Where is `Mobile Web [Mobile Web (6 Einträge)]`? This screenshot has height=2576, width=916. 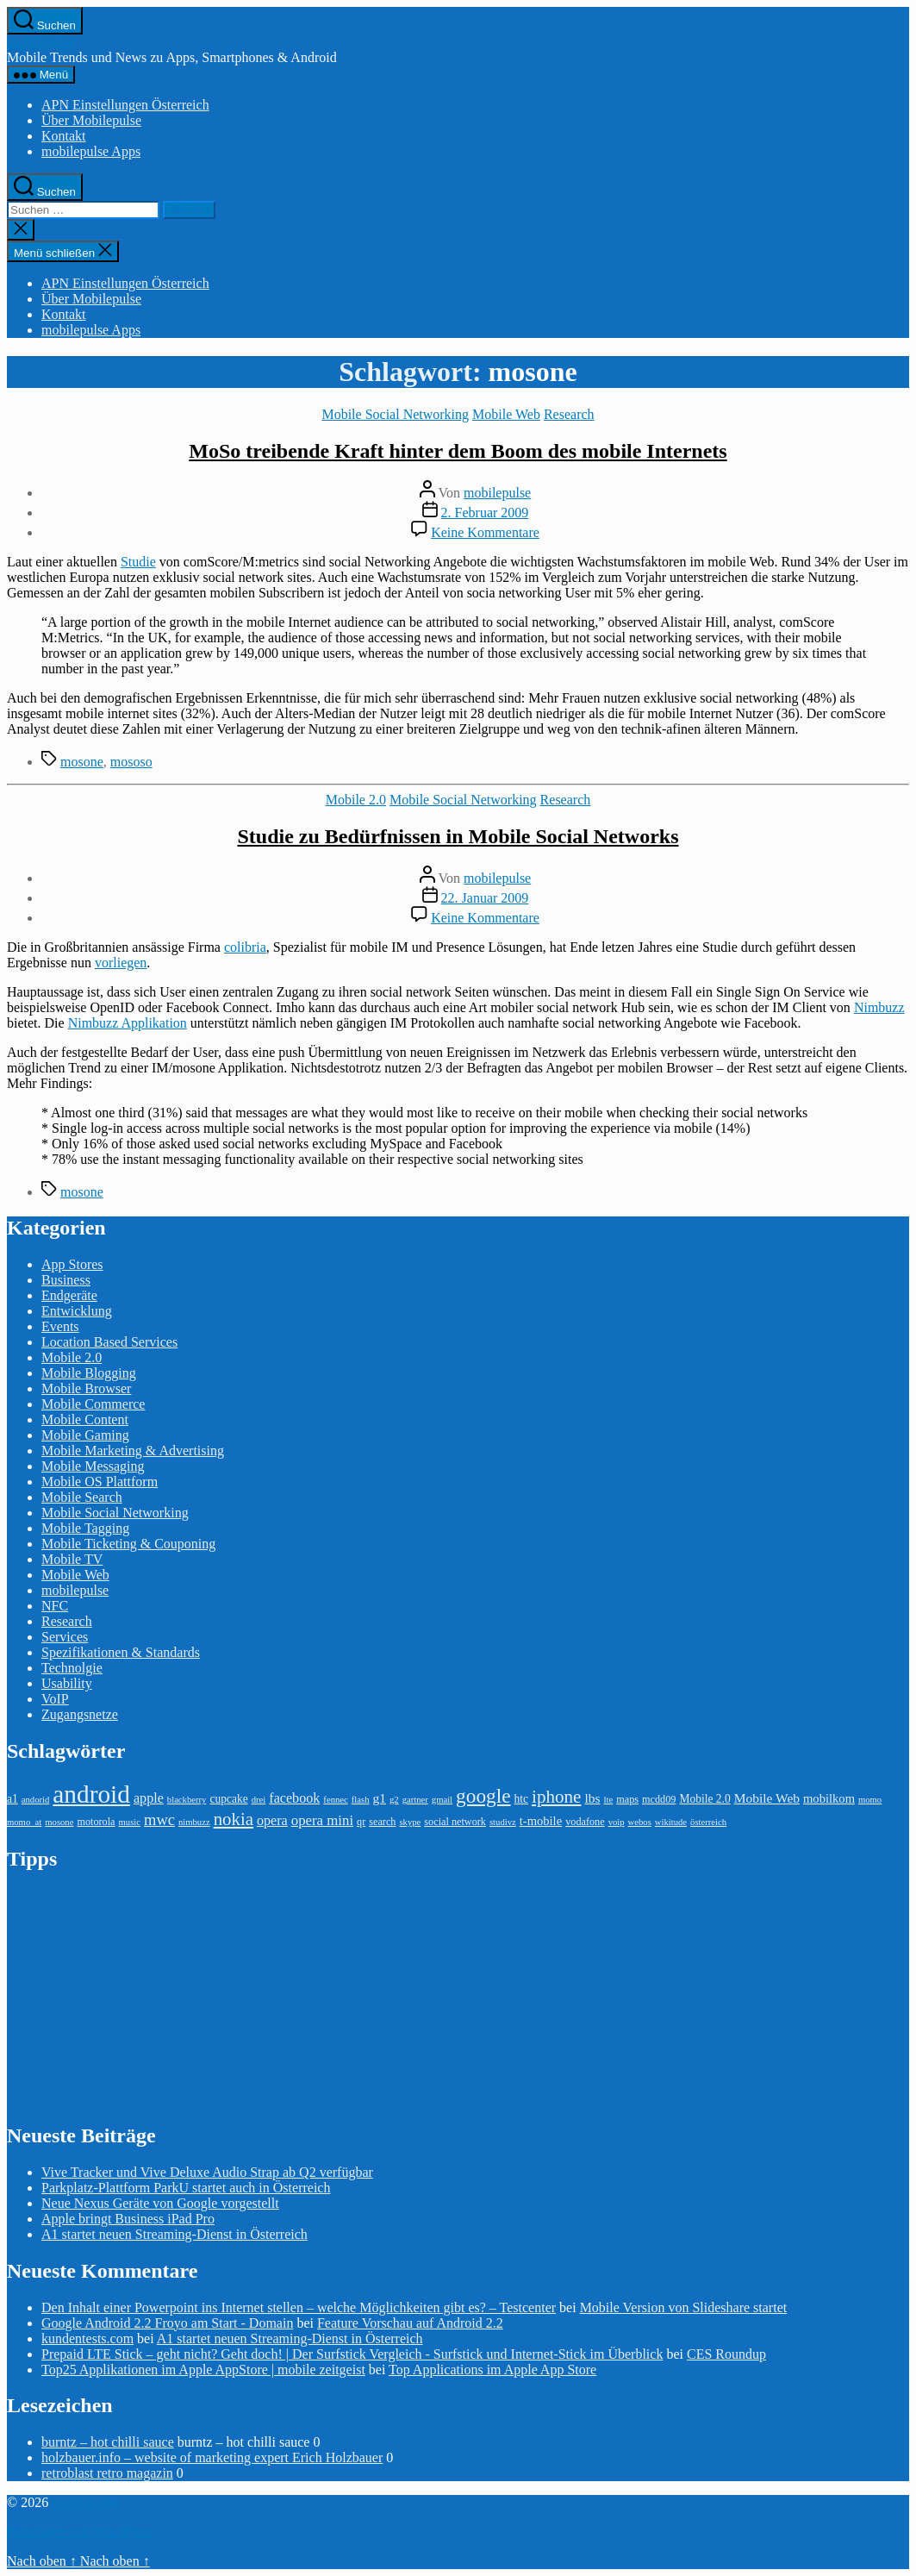 Mobile Web [Mobile Web (6 Einträge)] is located at coordinates (767, 1798).